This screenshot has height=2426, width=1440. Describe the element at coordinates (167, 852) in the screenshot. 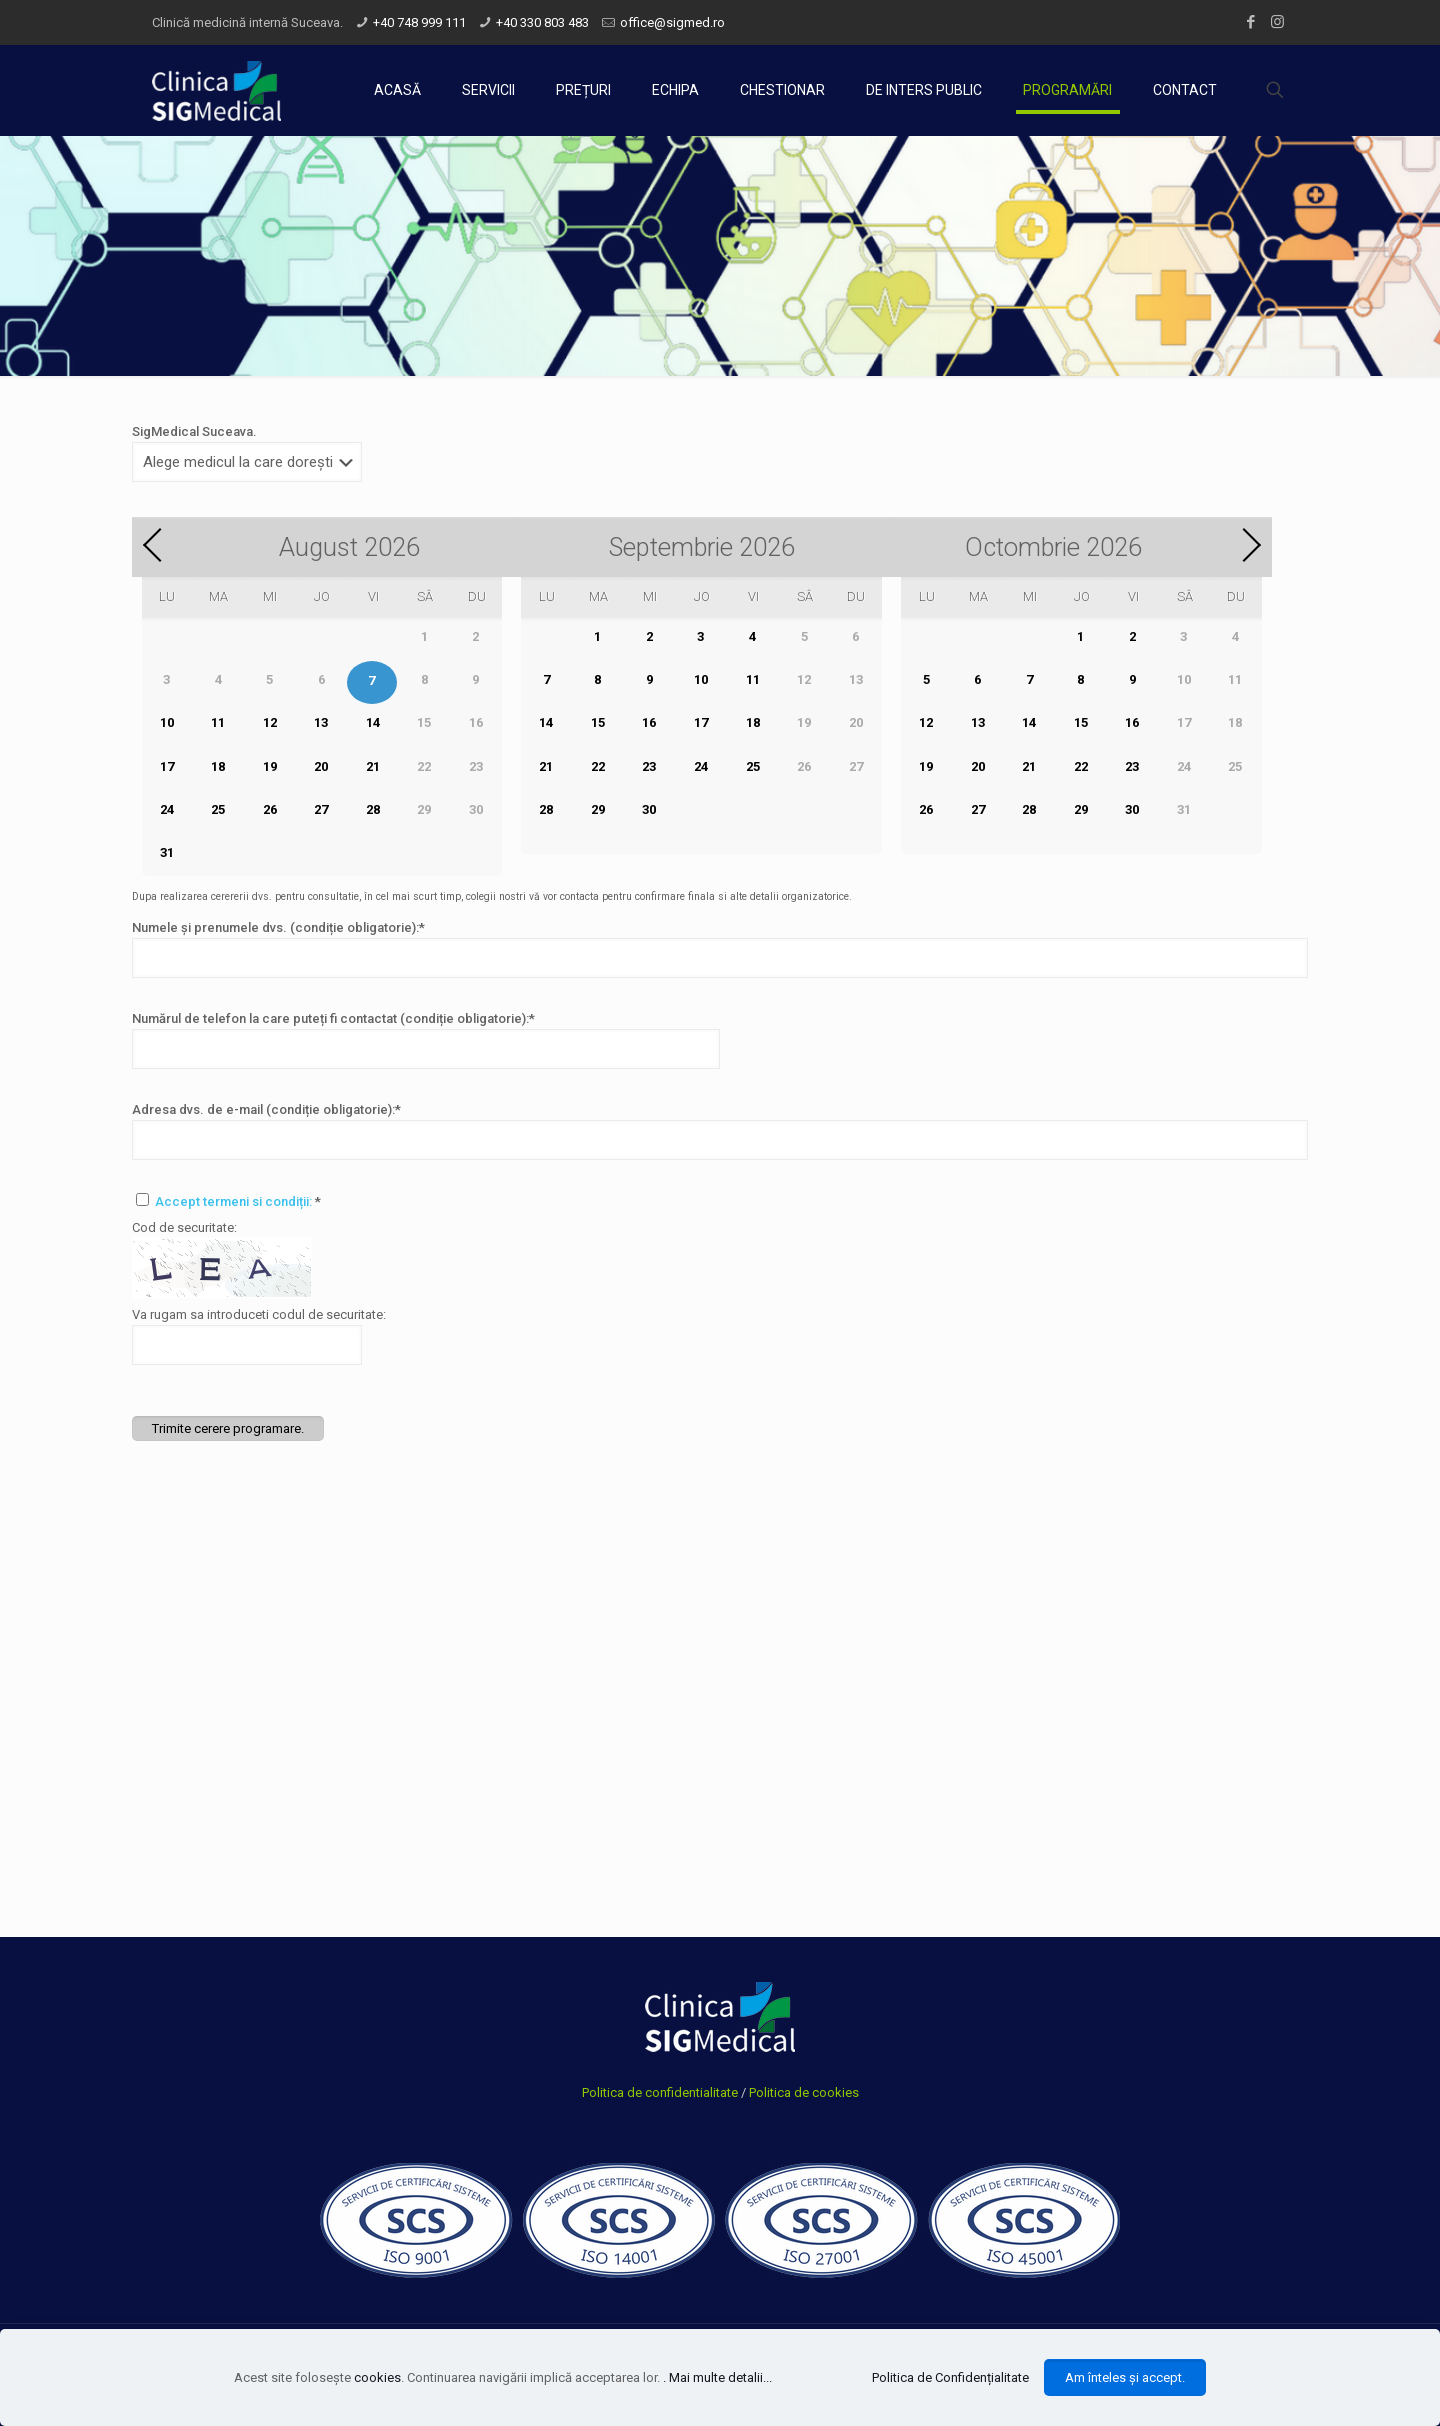

I see `31` at that location.